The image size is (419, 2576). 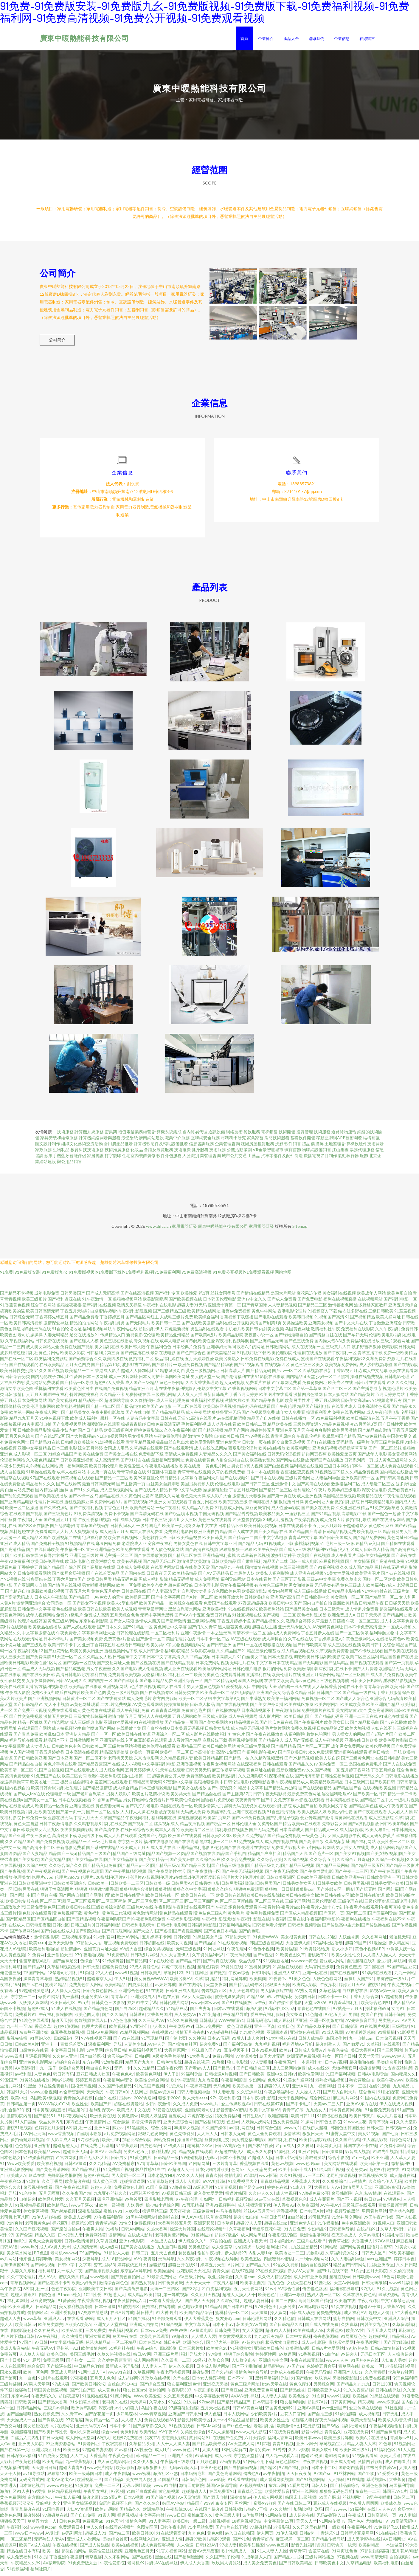 I want to click on 激情叉叉操逼, so click(x=129, y=1309).